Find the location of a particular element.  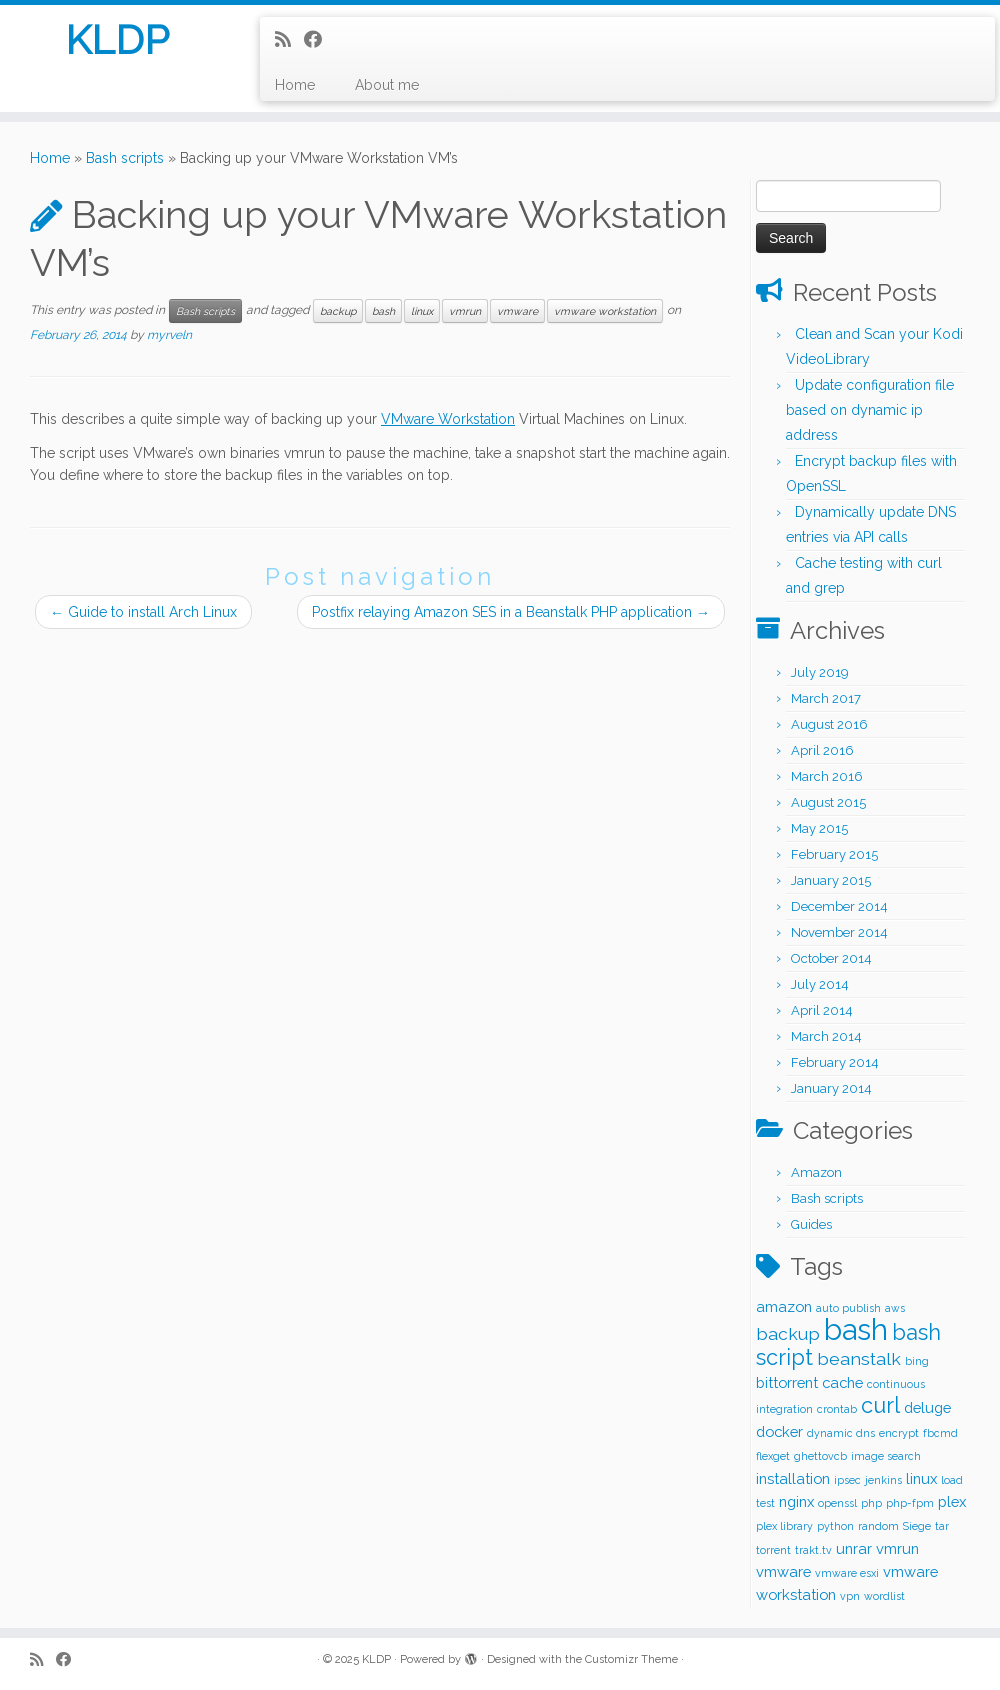

March 2016 is located at coordinates (827, 776).